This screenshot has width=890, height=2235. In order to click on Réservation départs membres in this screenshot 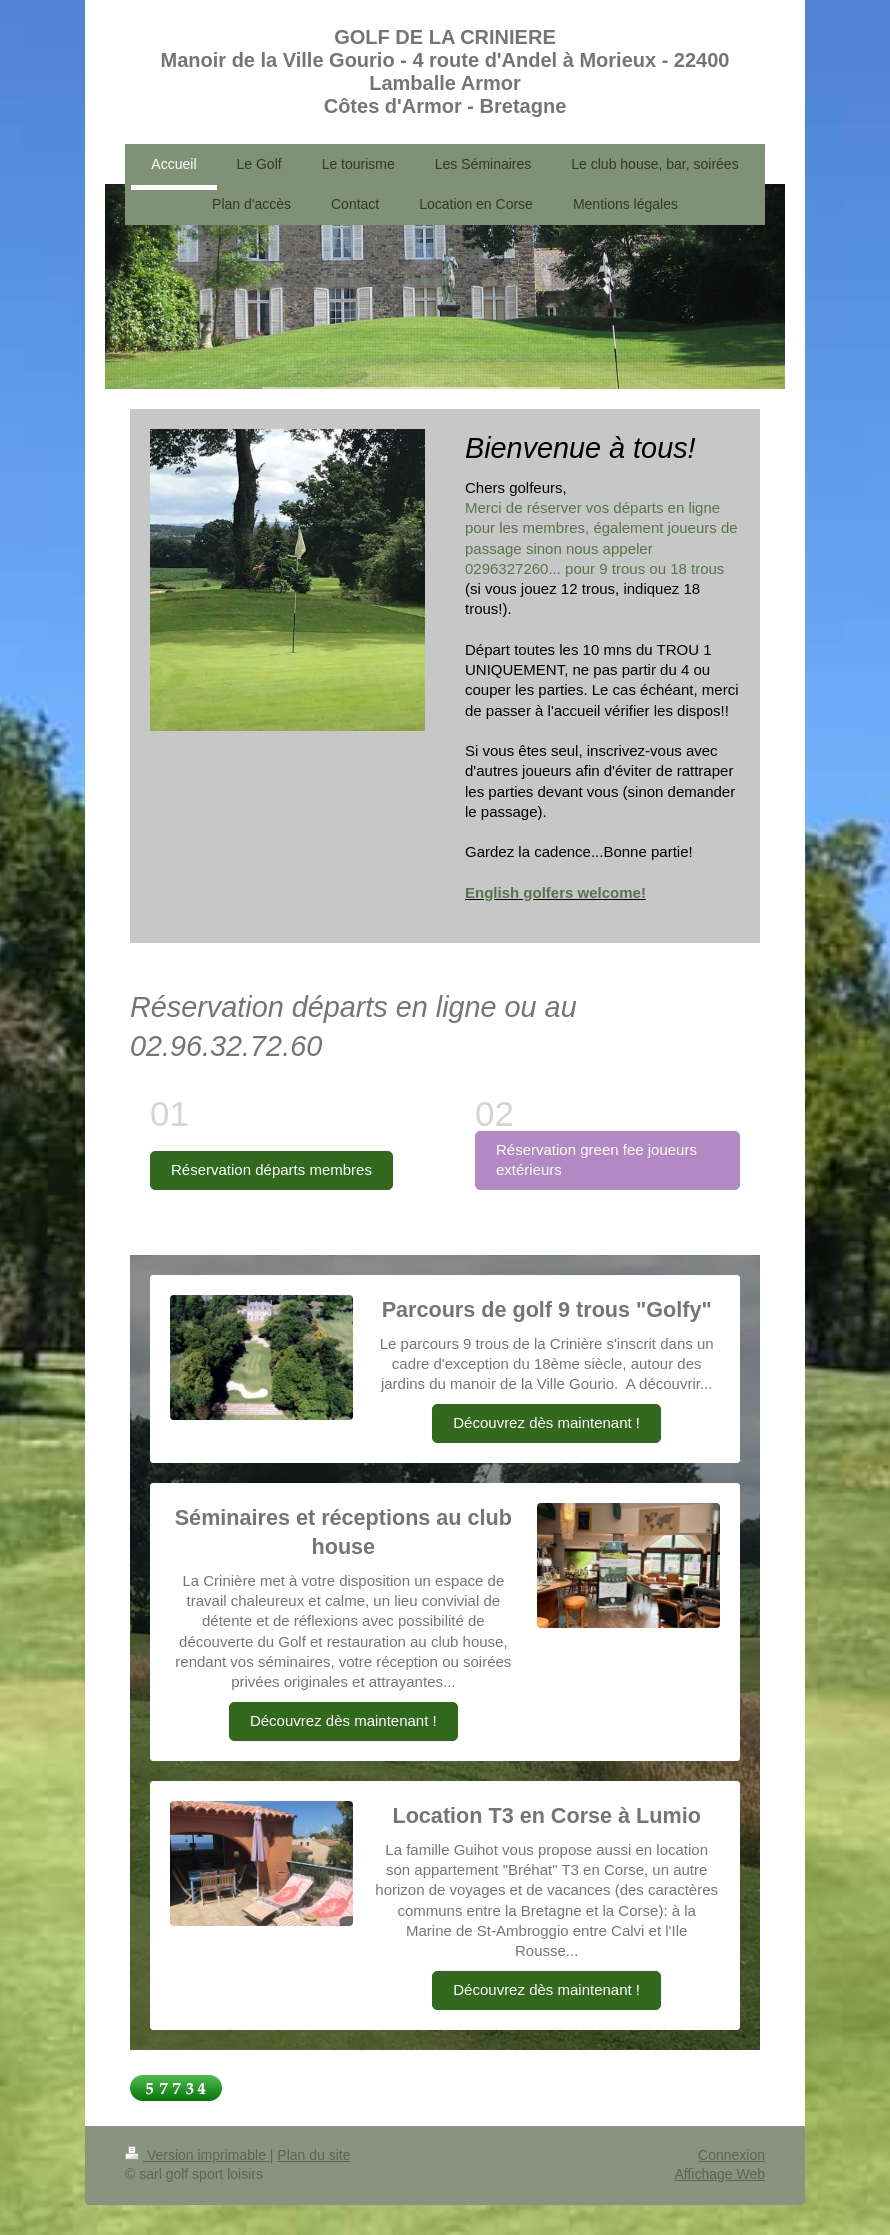, I will do `click(271, 1169)`.